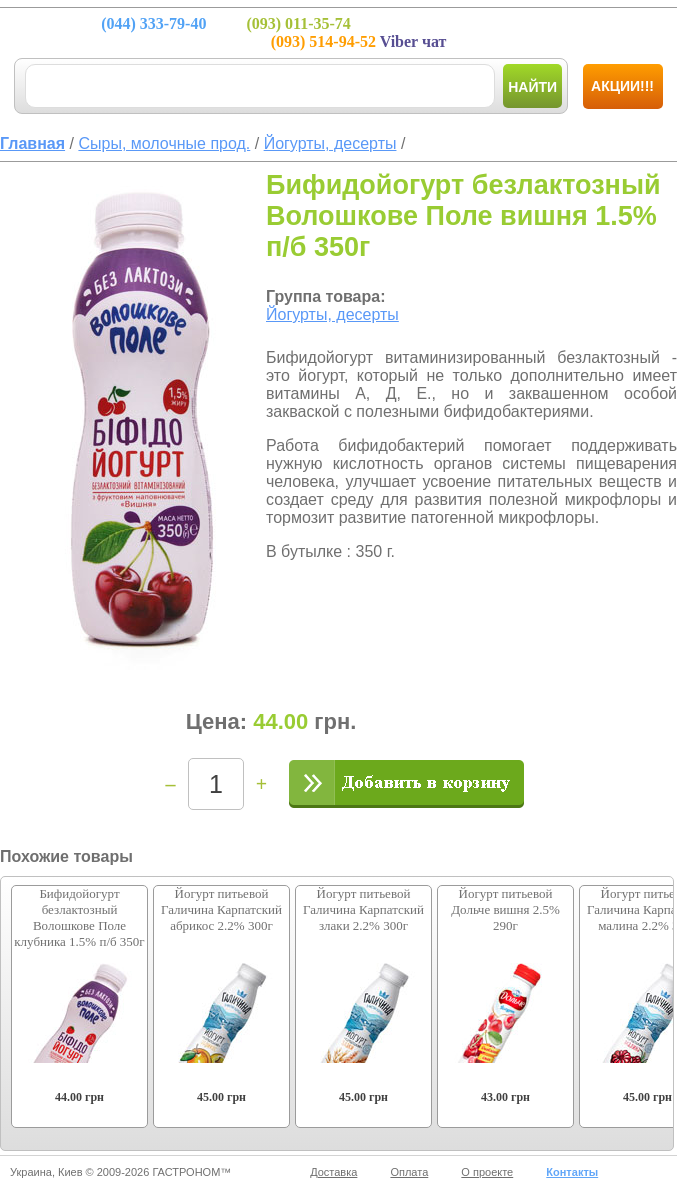  What do you see at coordinates (409, 1172) in the screenshot?
I see `Оплата` at bounding box center [409, 1172].